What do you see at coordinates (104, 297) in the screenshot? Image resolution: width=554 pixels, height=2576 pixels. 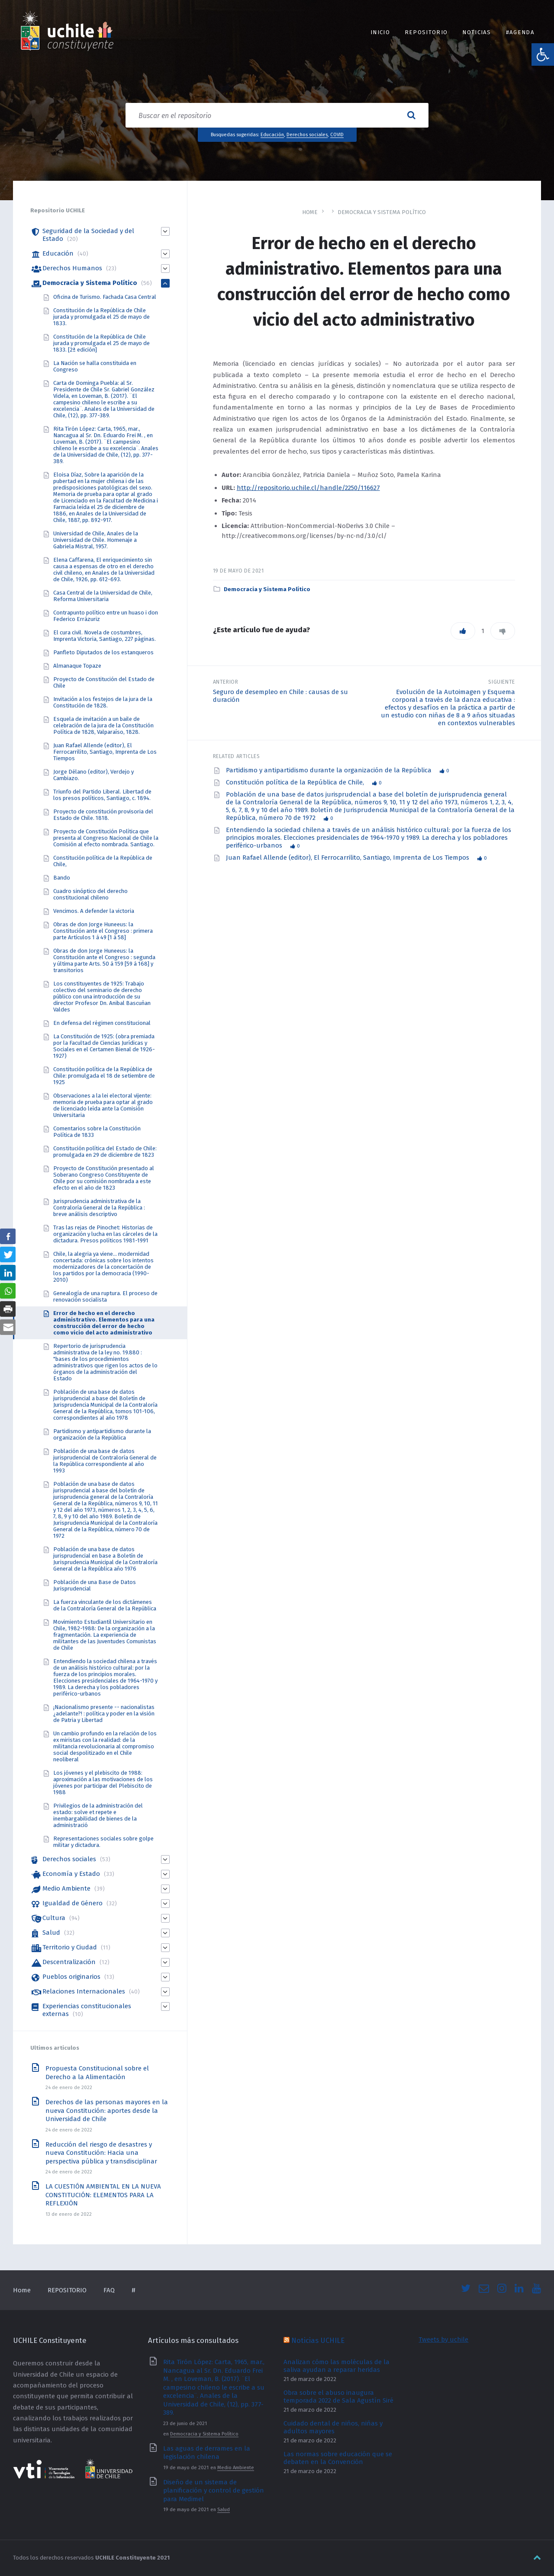 I see `Oficina de Turismo. Fachada Casa Central [link]` at bounding box center [104, 297].